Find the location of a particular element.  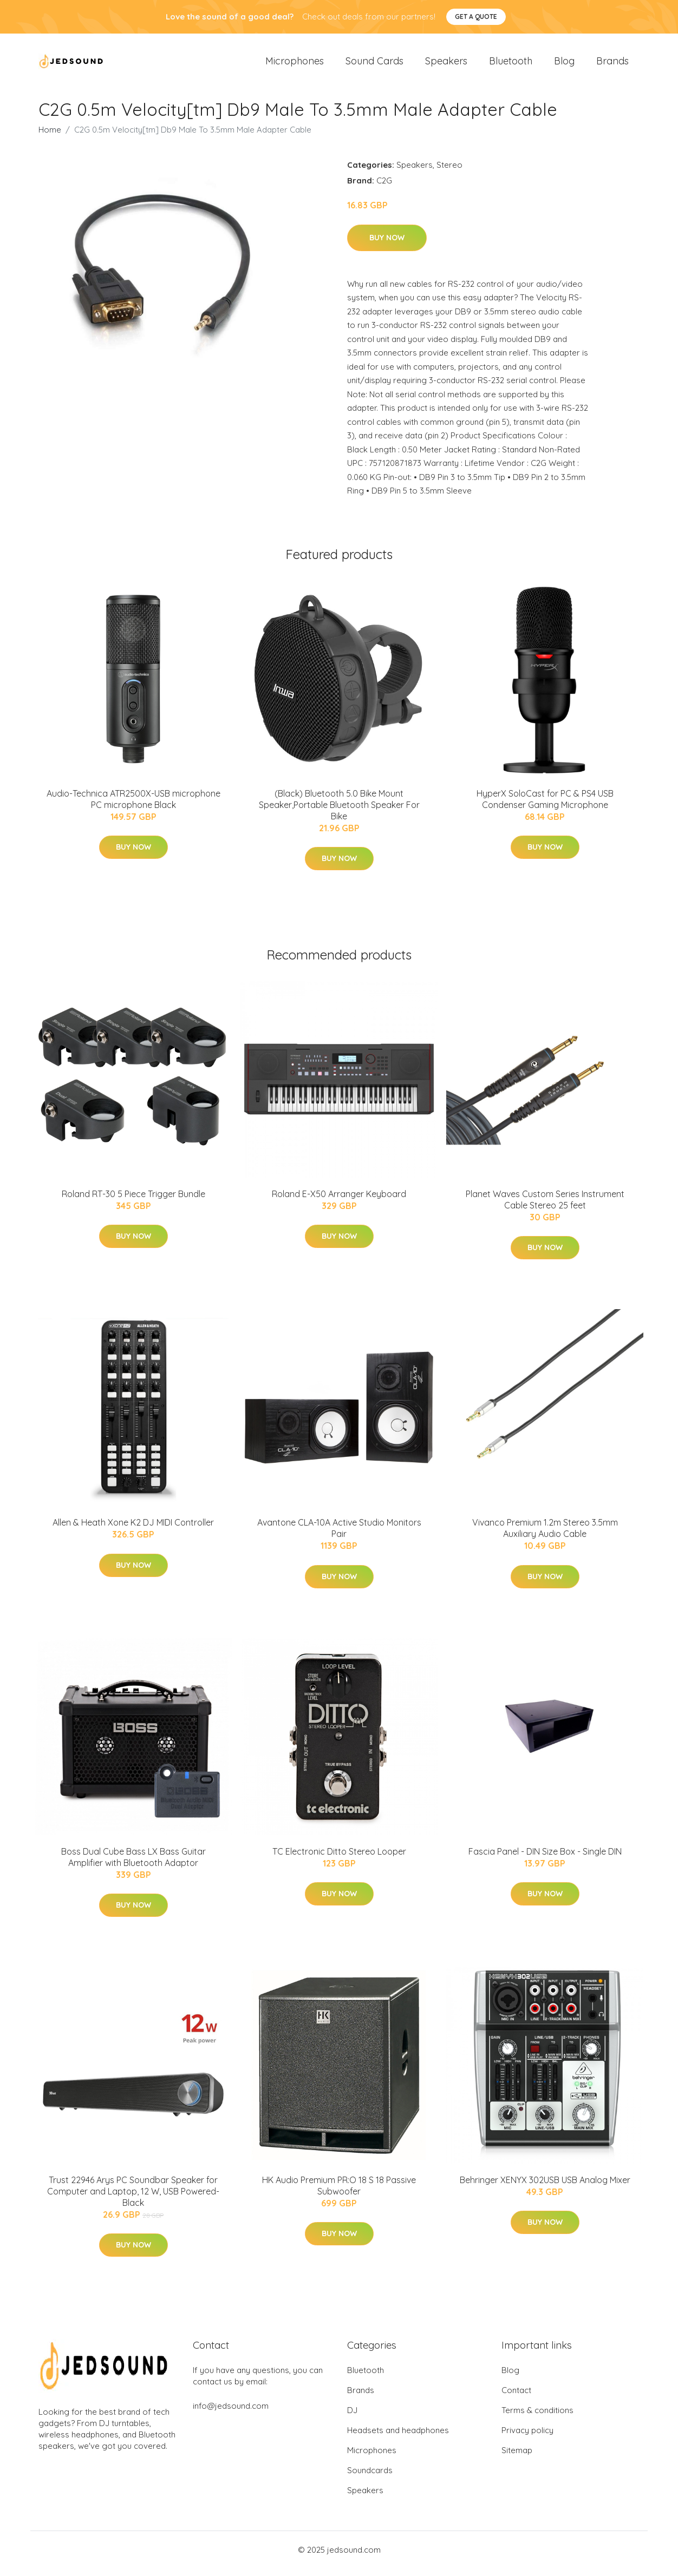

Speakers is located at coordinates (446, 64).